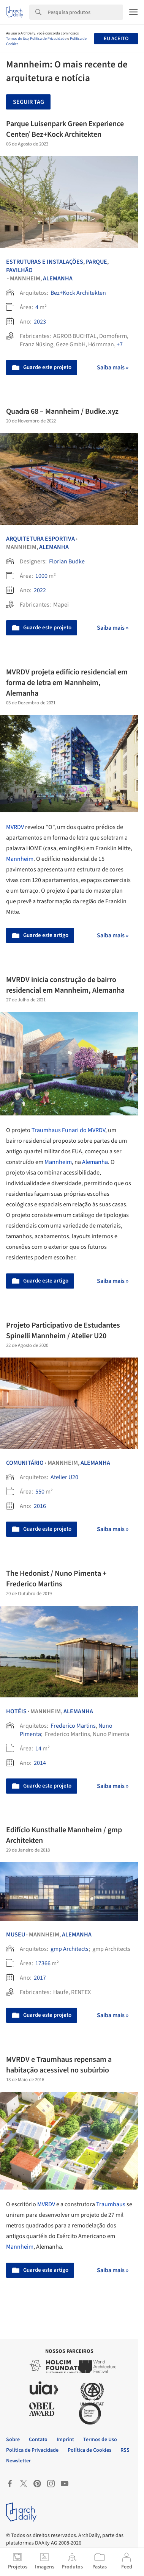 The width and height of the screenshot is (144, 2576). Describe the element at coordinates (48, 38) in the screenshot. I see `Política de Privacidade` at that location.